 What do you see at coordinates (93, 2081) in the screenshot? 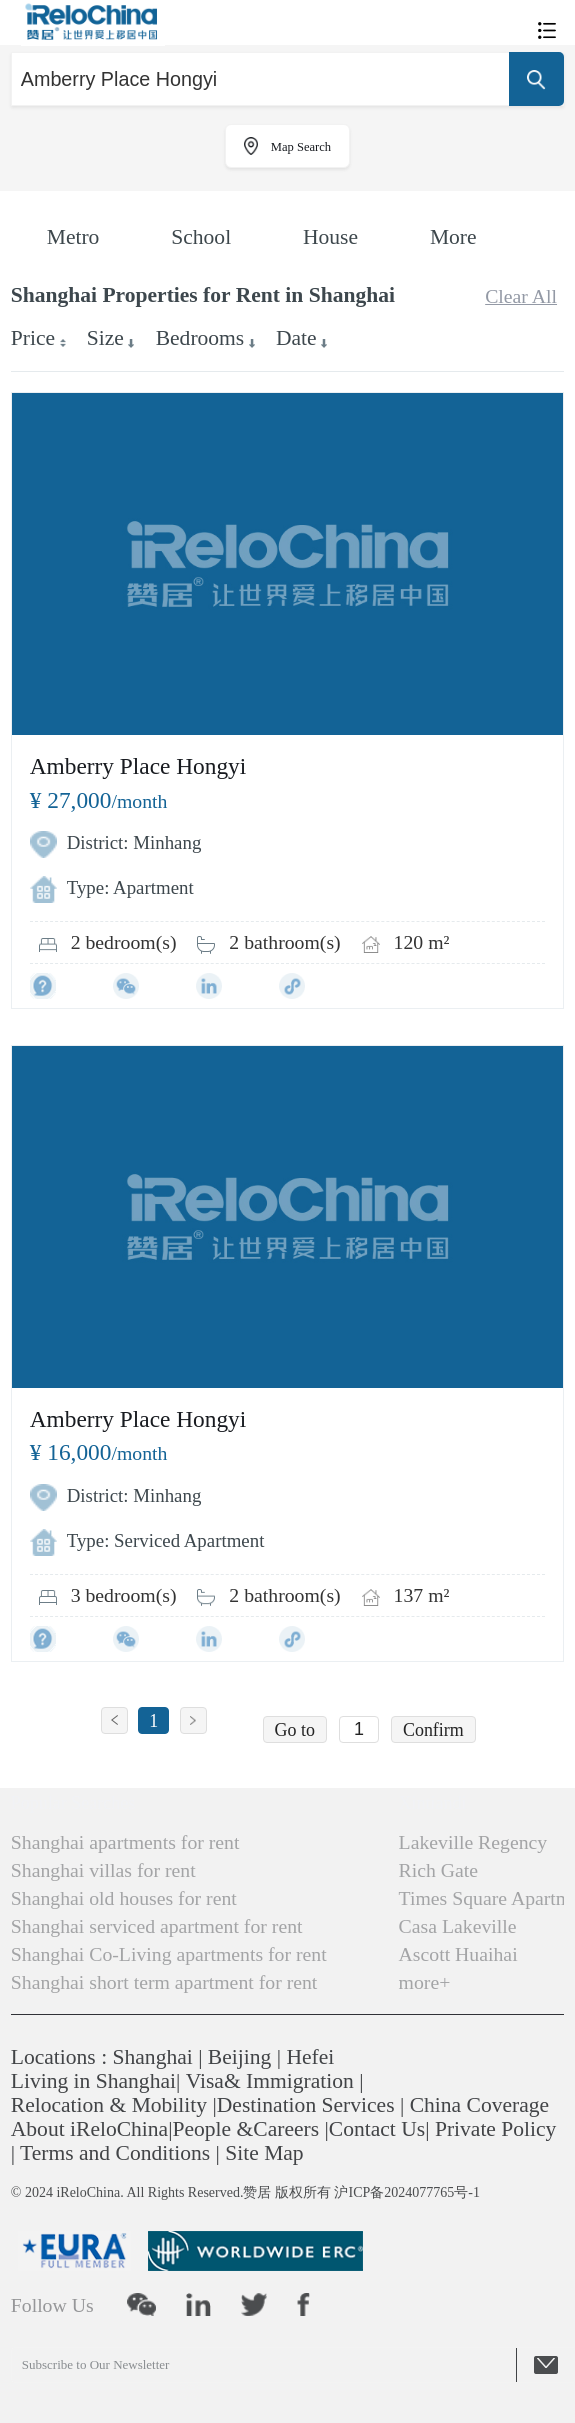
I see `Living in Shanghai` at bounding box center [93, 2081].